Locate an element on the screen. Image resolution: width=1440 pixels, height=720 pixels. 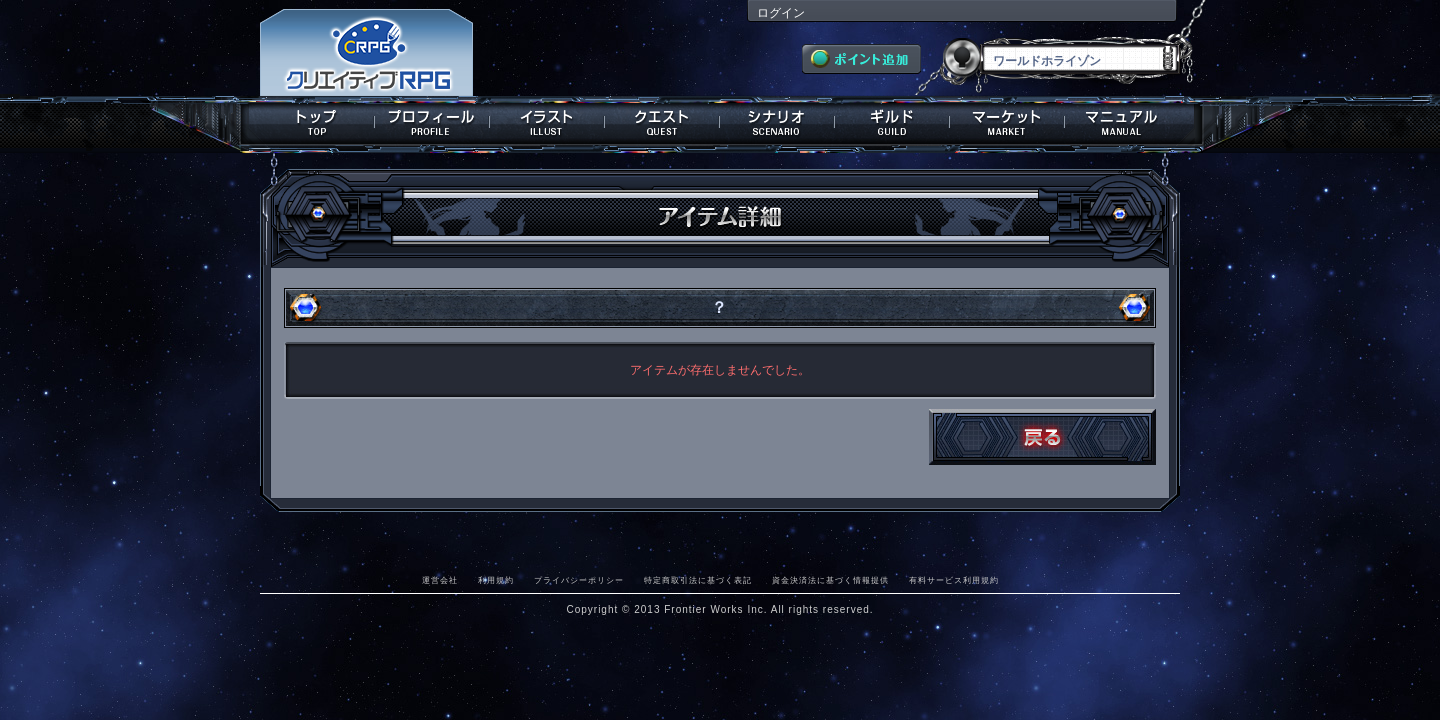
プライバシーポリシー is located at coordinates (579, 580).